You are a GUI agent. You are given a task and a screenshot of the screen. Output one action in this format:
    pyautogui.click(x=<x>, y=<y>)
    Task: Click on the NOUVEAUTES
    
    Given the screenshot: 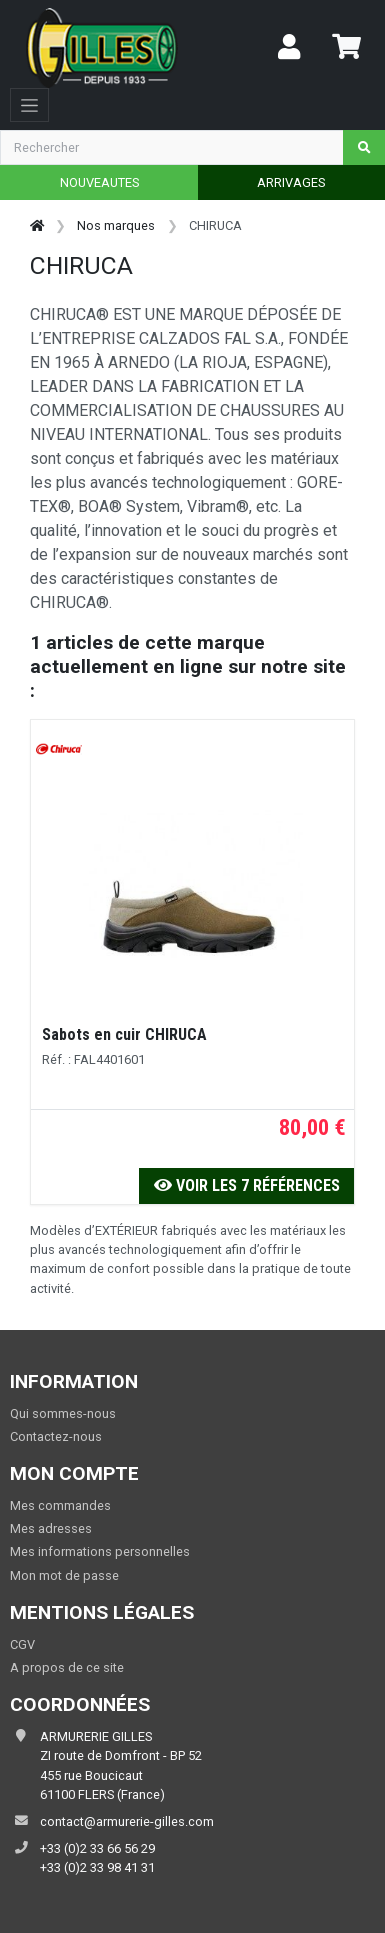 What is the action you would take?
    pyautogui.click(x=99, y=182)
    